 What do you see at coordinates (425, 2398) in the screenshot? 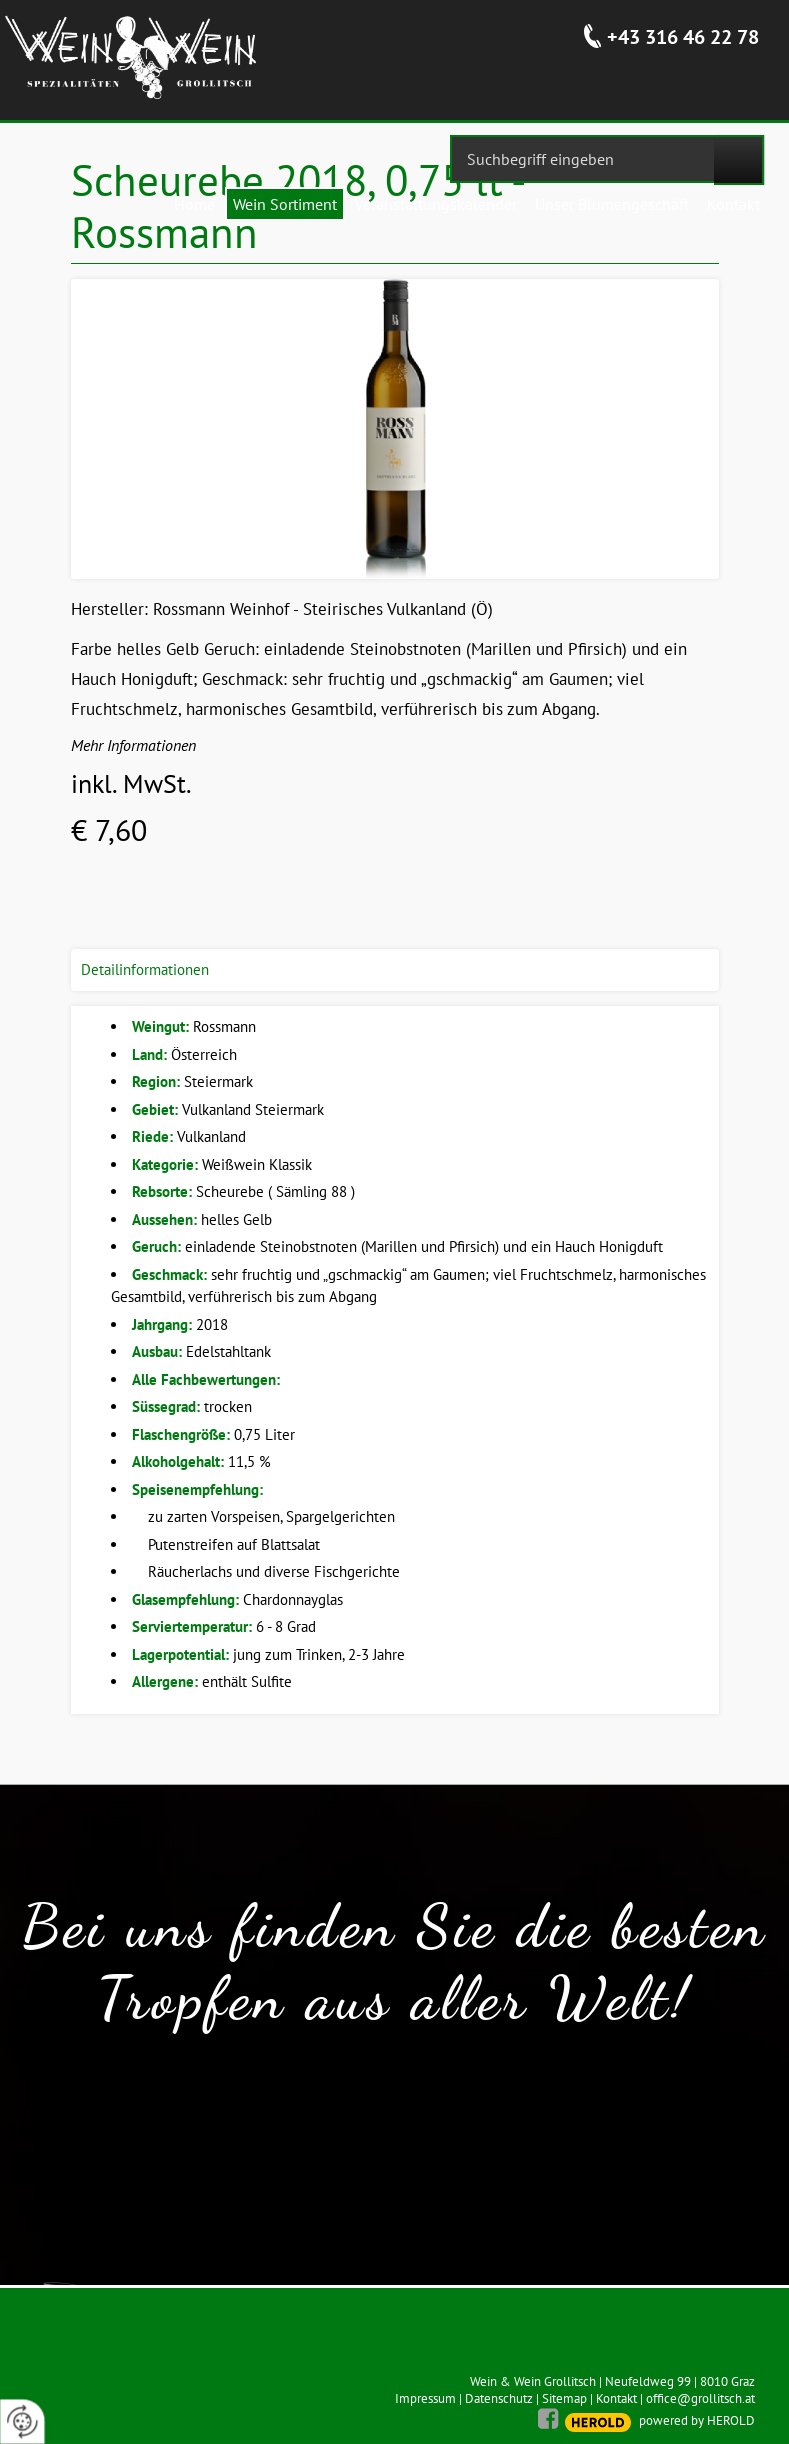
I see `Impressum` at bounding box center [425, 2398].